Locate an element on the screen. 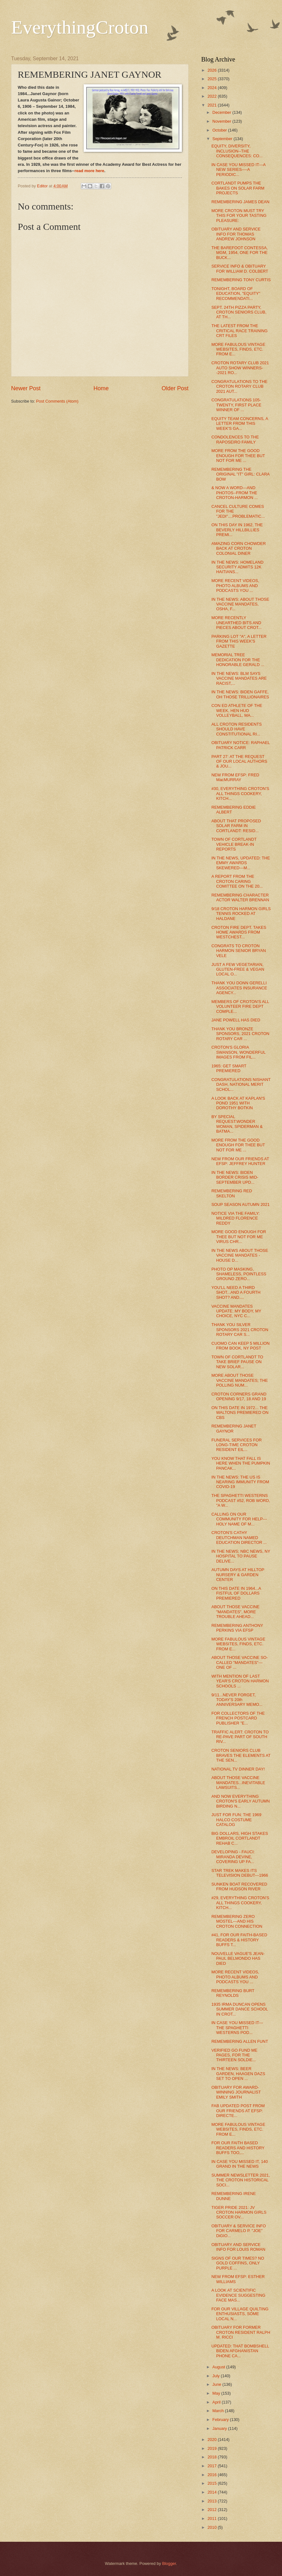  JANE POWELL HAS DIED is located at coordinates (235, 1020).